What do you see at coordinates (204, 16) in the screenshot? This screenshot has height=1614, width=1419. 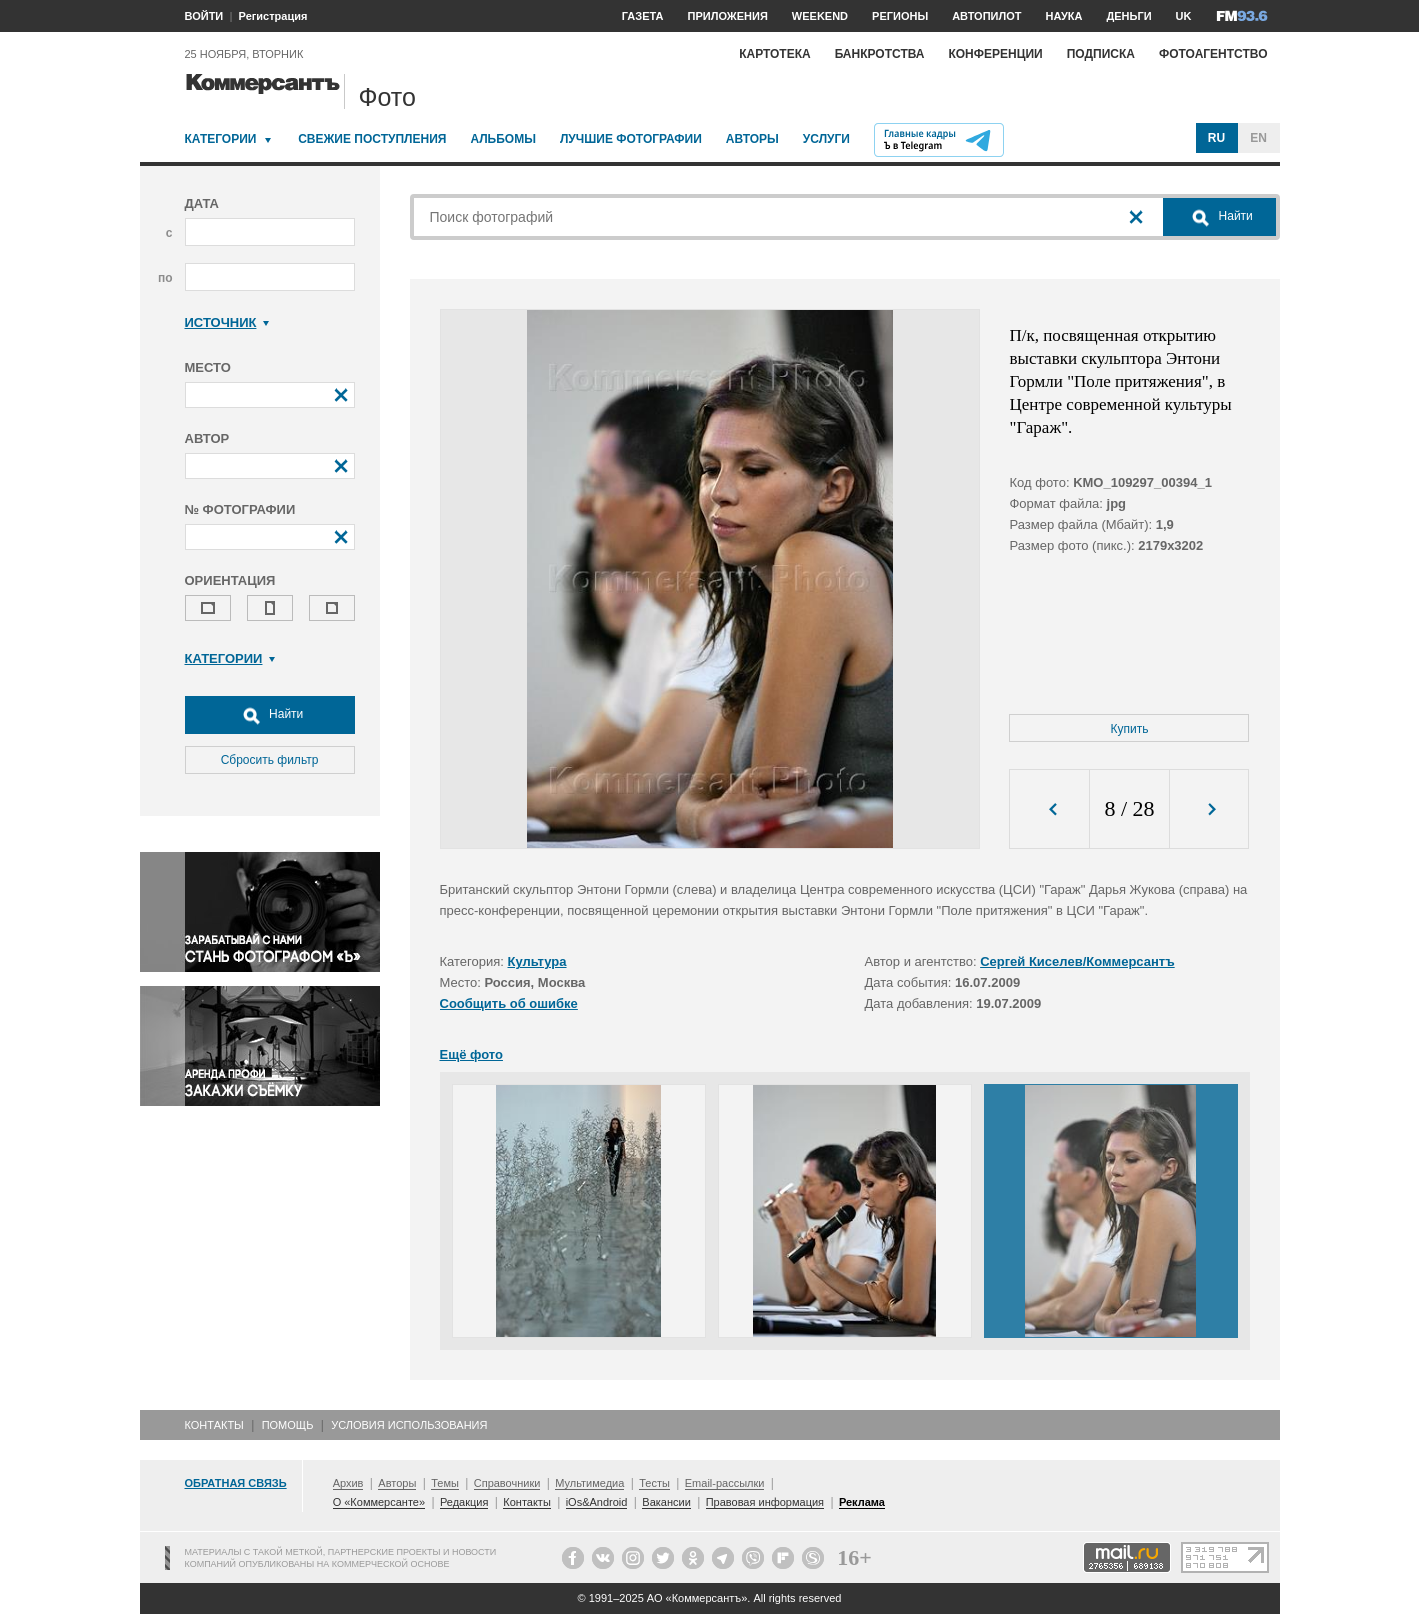 I see `ВОЙТИ` at bounding box center [204, 16].